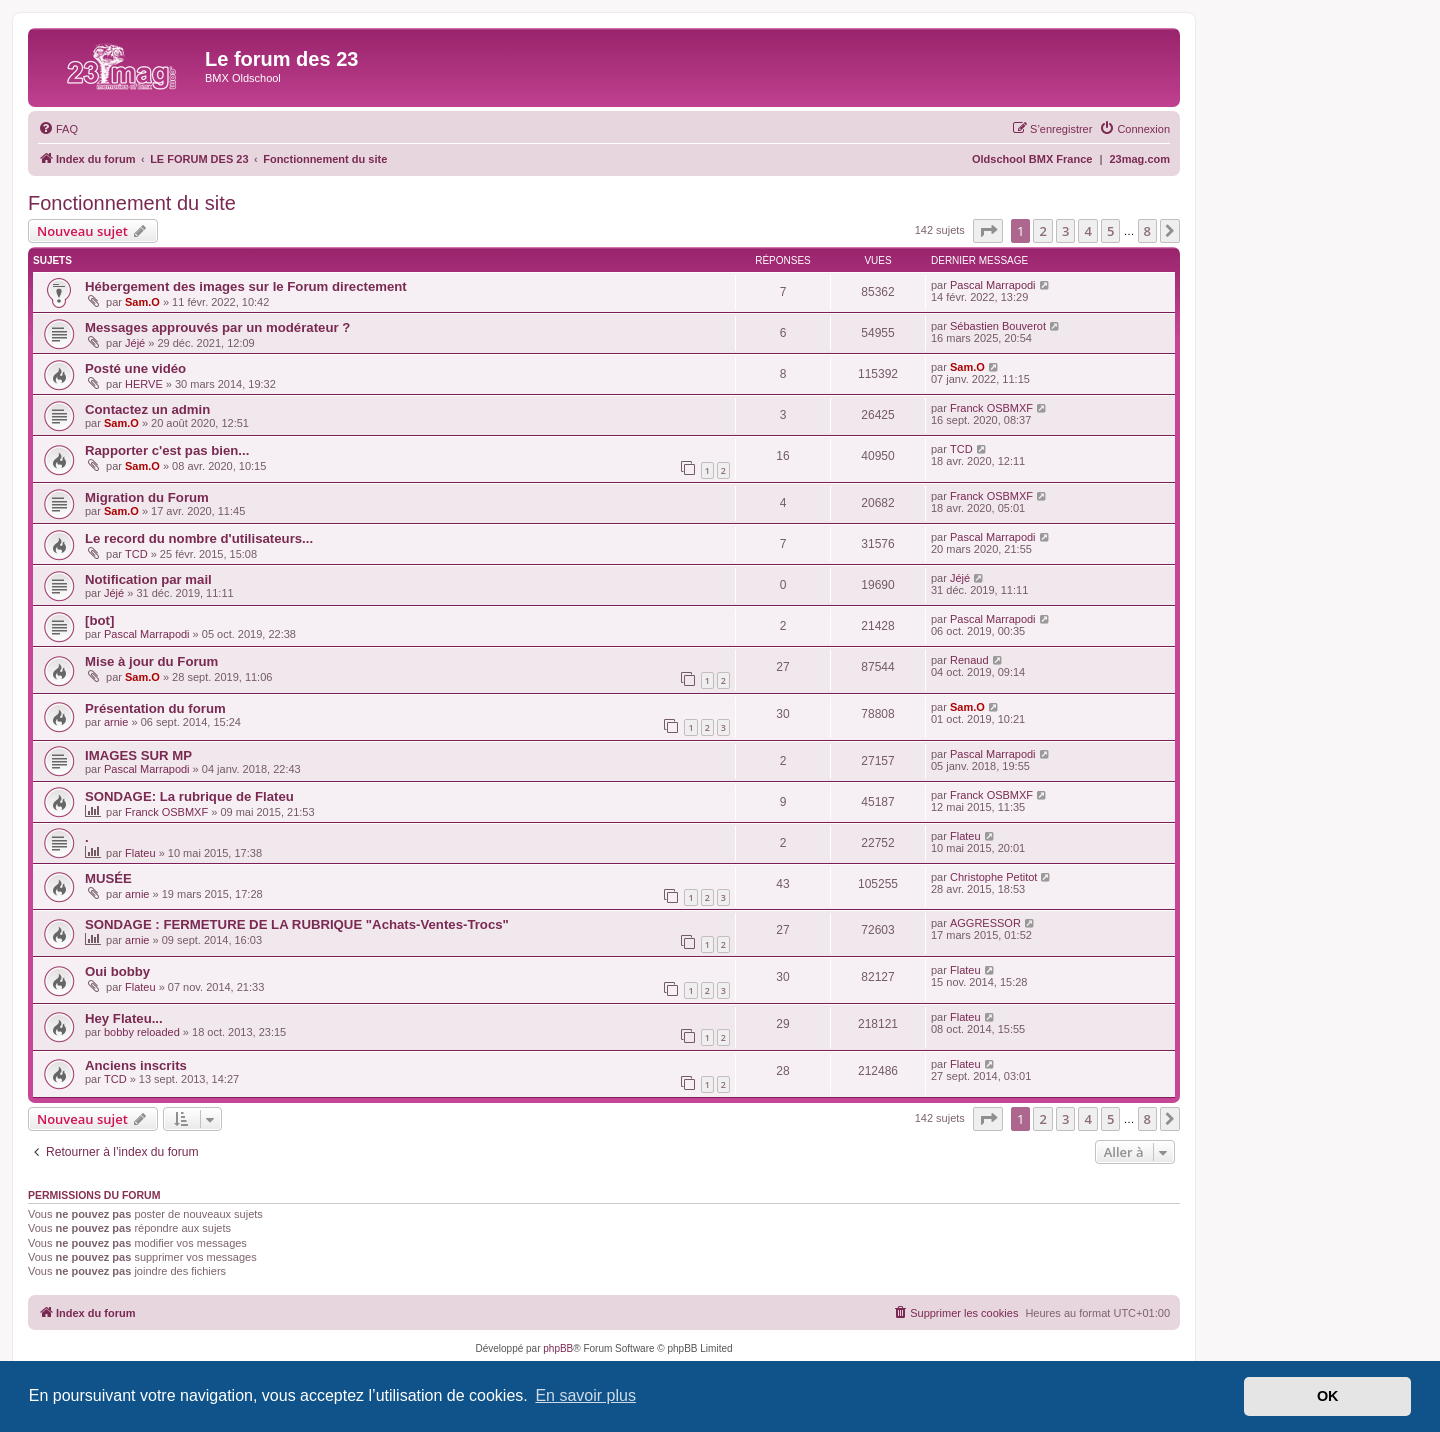 Image resolution: width=1440 pixels, height=1432 pixels. I want to click on [button], so click(988, 231).